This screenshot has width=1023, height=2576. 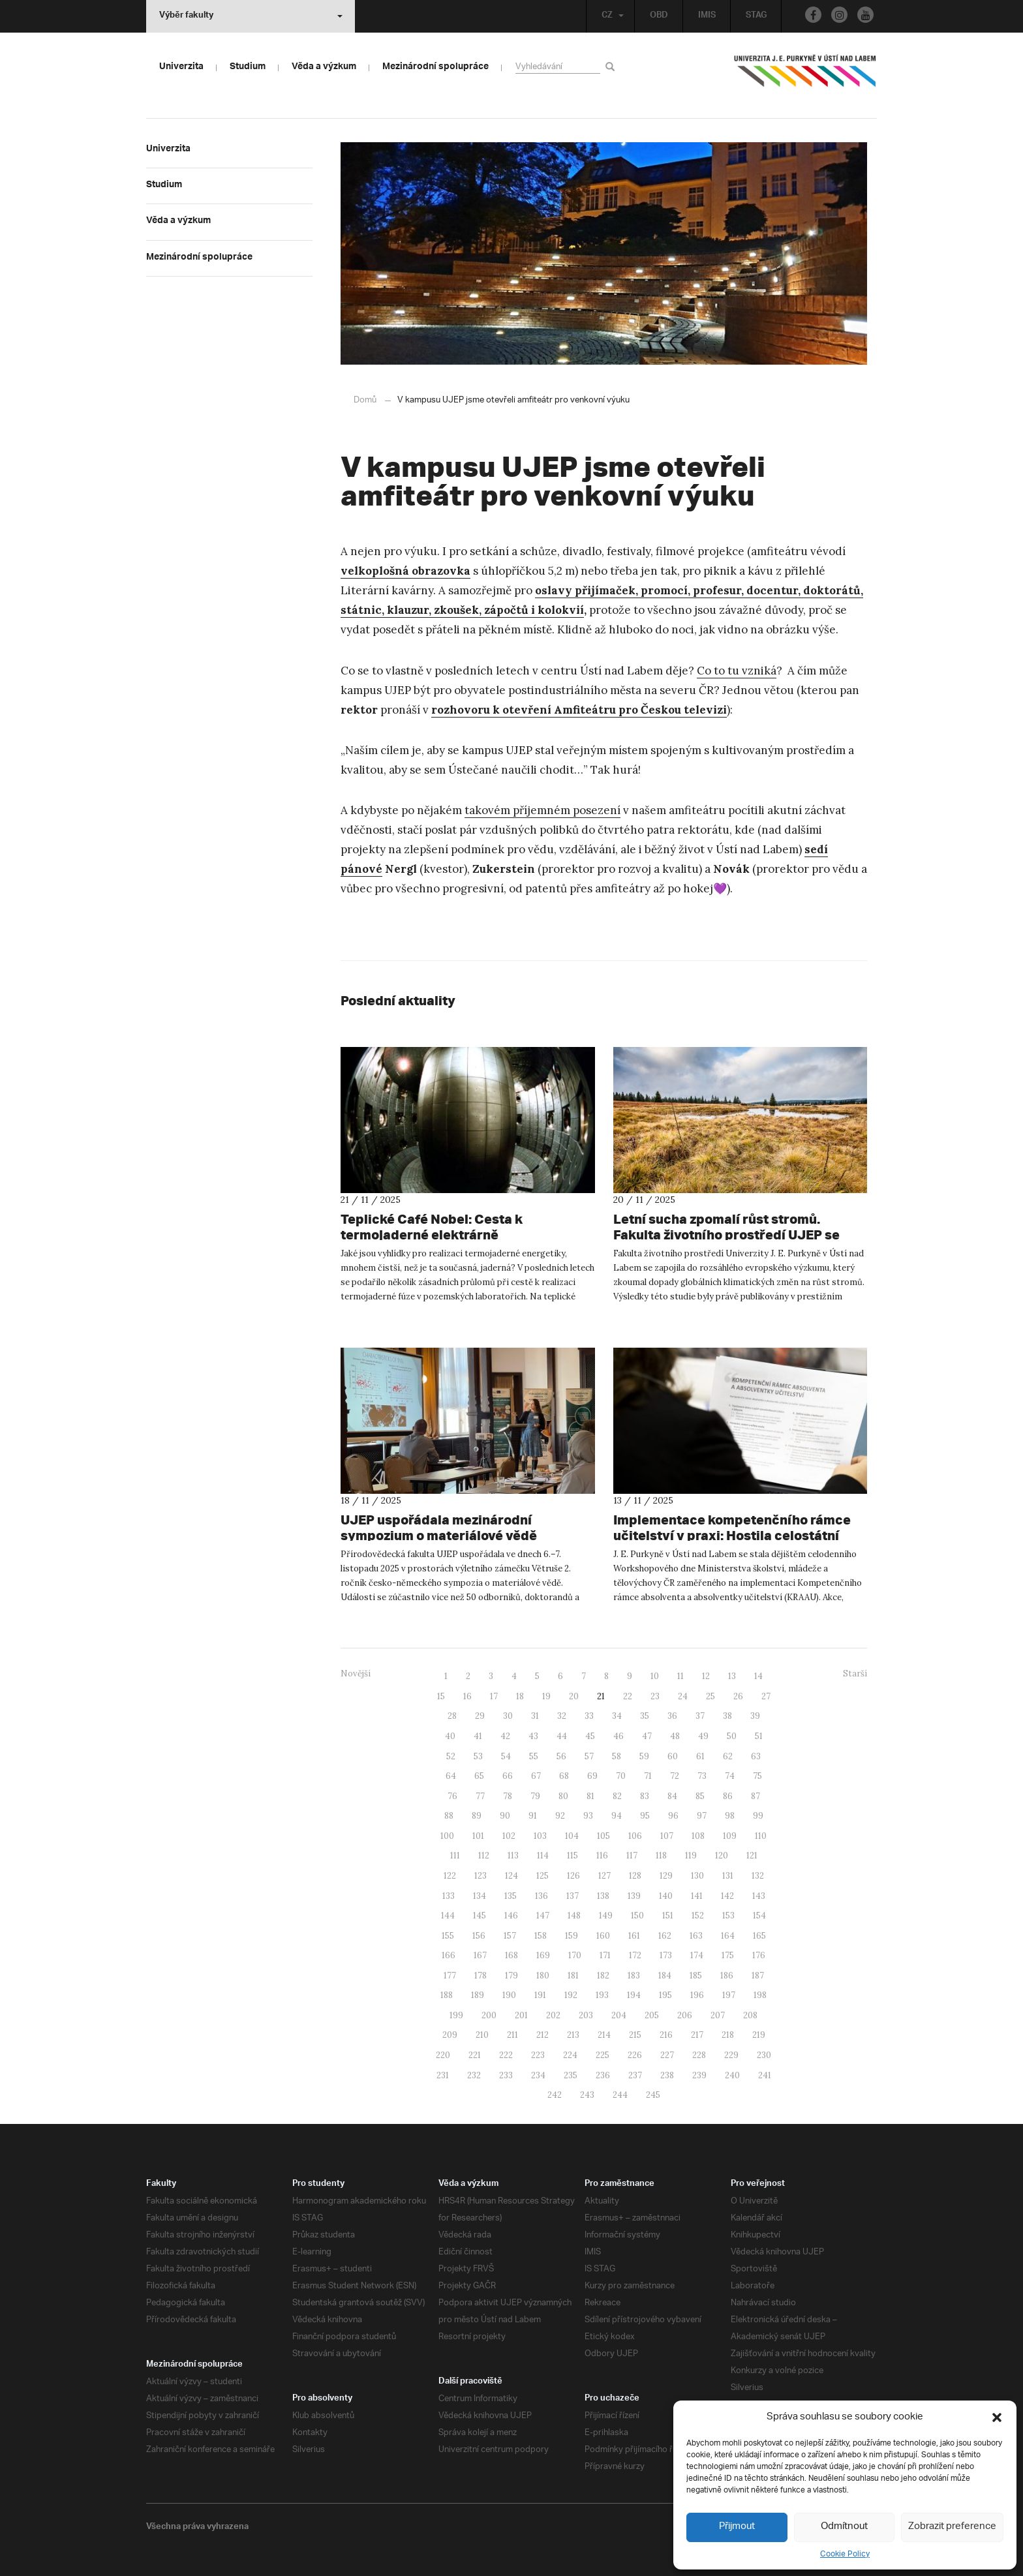 What do you see at coordinates (683, 1695) in the screenshot?
I see `24` at bounding box center [683, 1695].